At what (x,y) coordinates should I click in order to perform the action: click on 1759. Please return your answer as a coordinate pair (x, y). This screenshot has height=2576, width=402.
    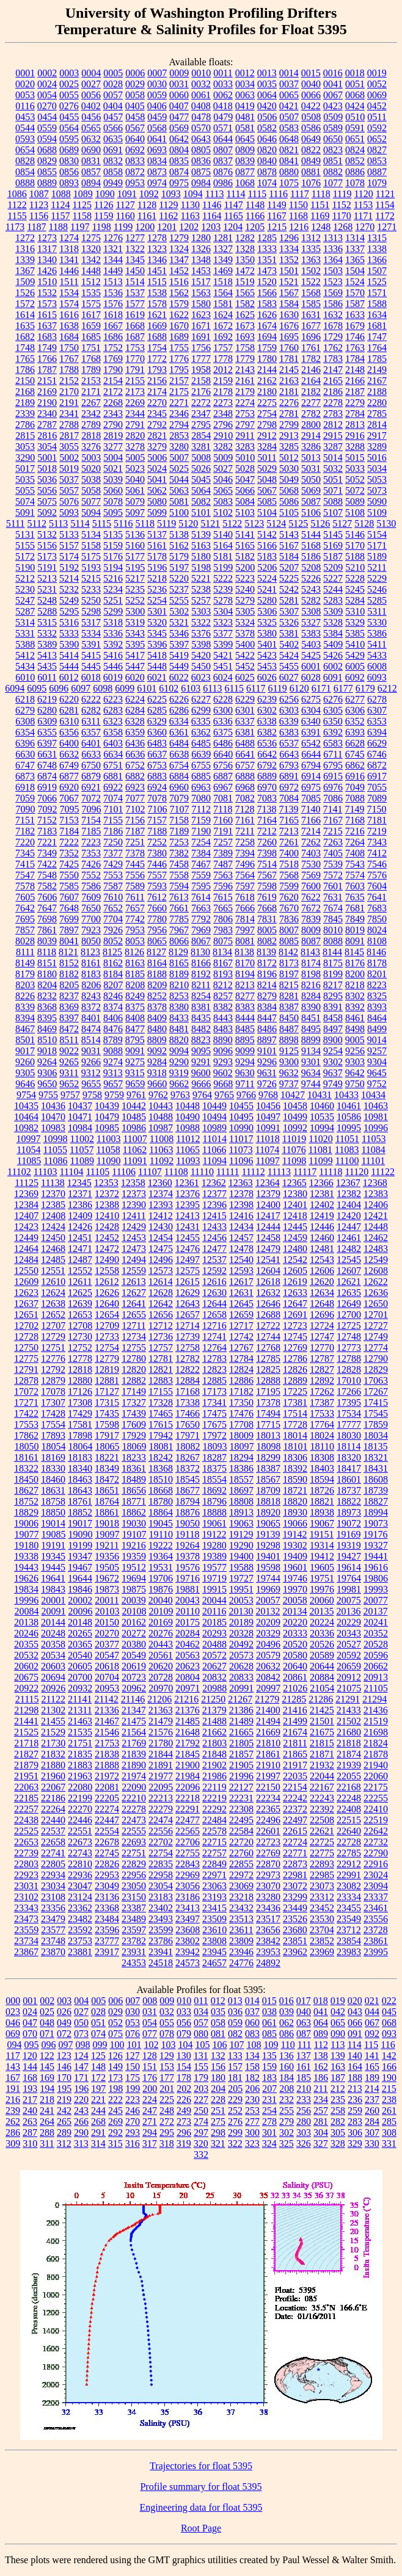
    Looking at the image, I should click on (267, 347).